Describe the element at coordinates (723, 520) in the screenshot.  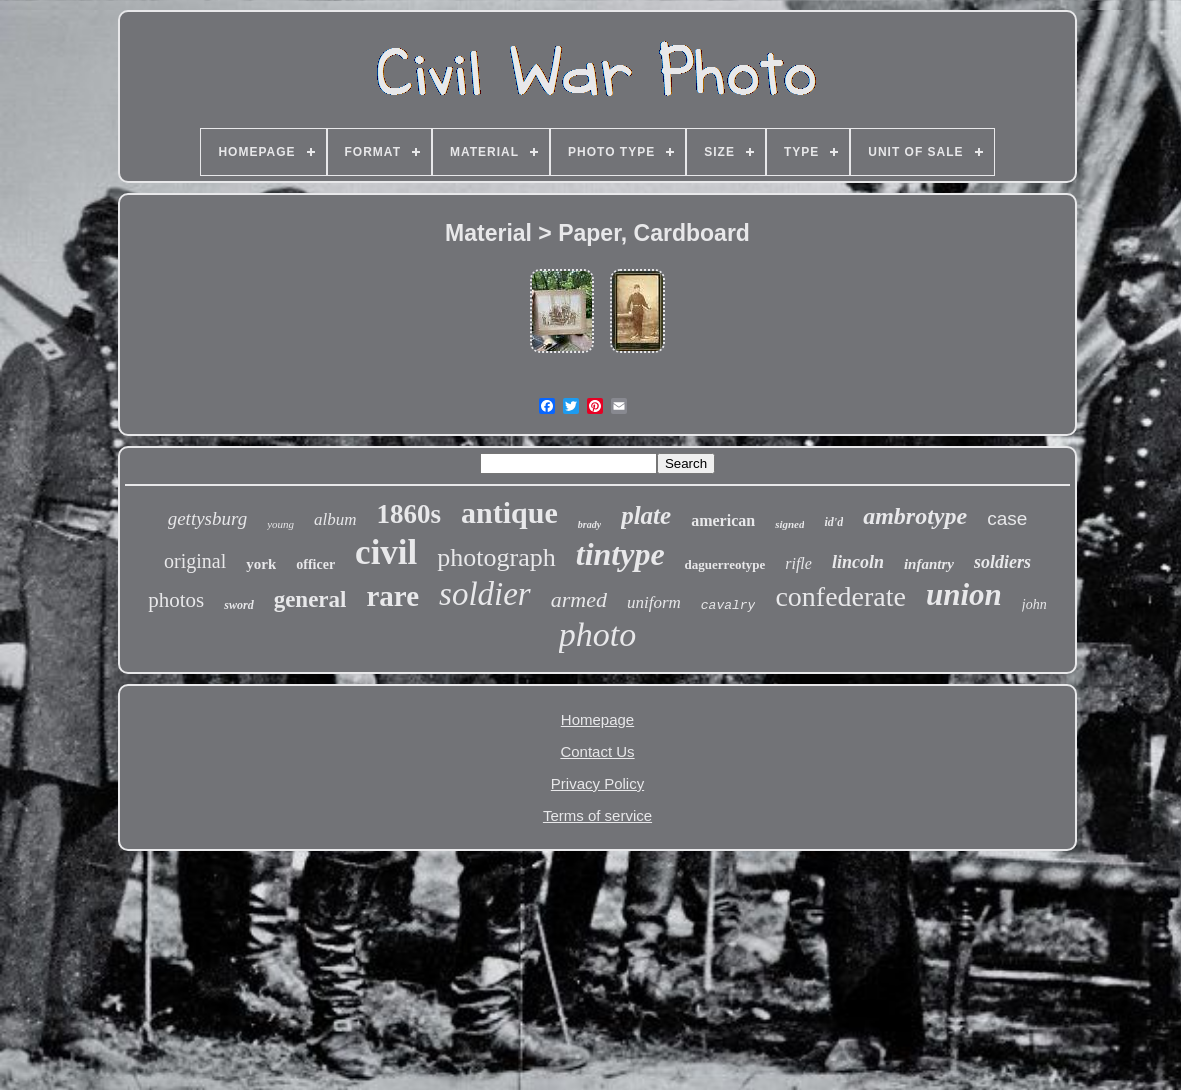
I see `american` at that location.